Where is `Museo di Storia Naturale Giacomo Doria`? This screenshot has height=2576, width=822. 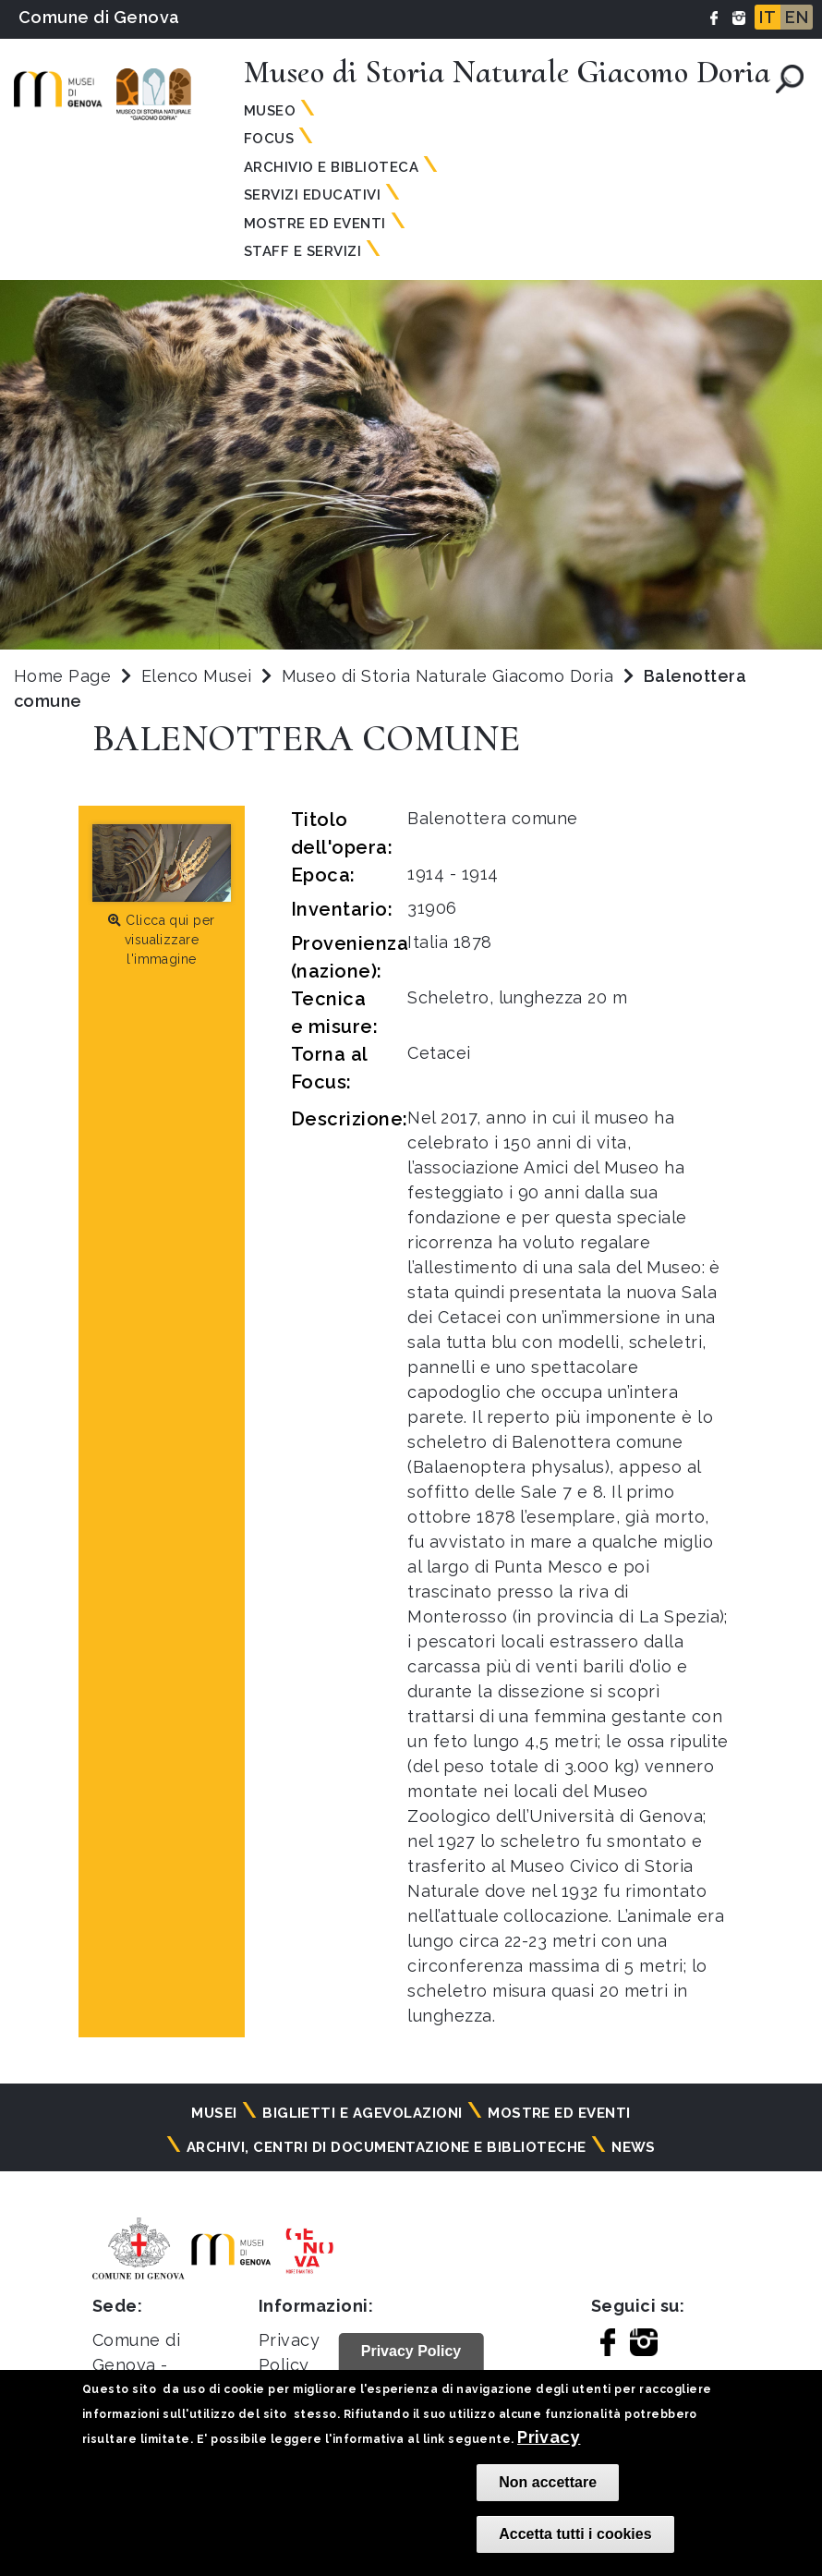 Museo di Storia Naturale Giacomo Doria is located at coordinates (450, 676).